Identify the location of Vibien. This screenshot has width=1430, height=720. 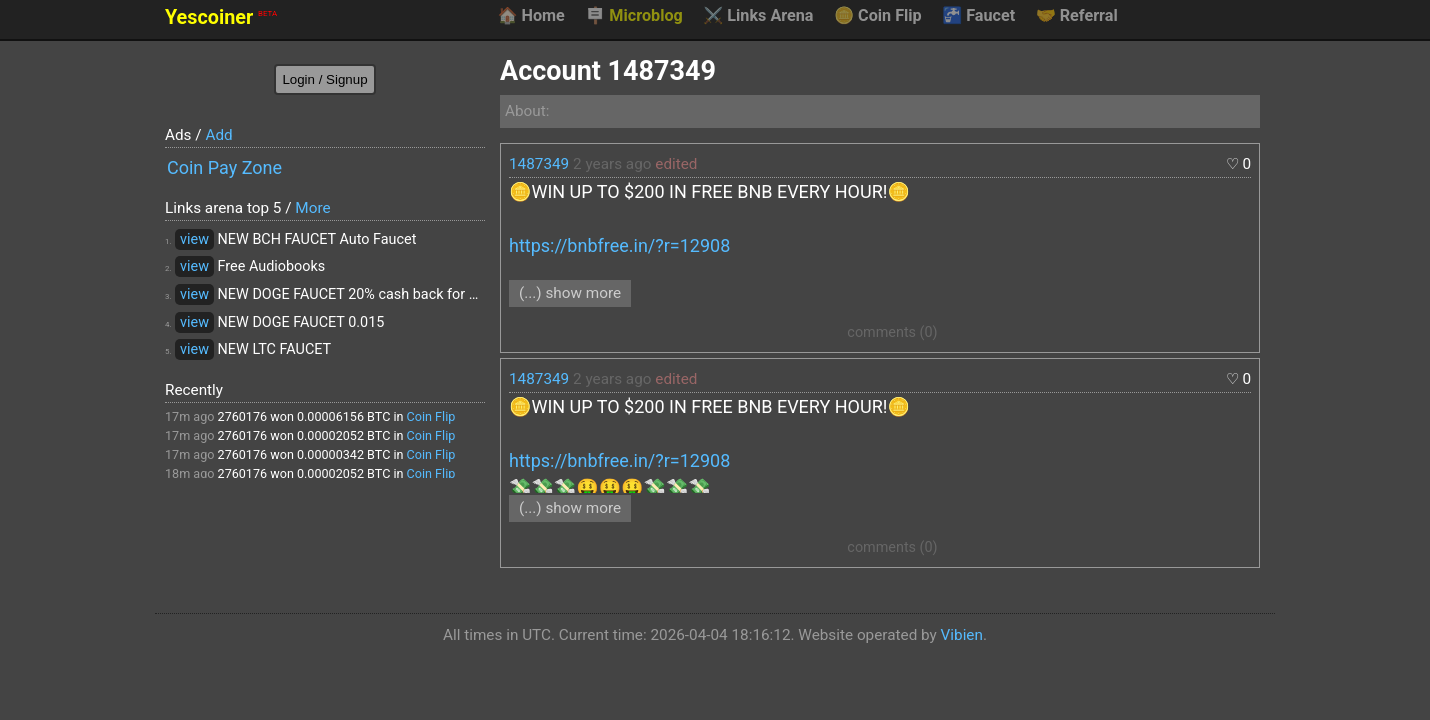
(962, 635).